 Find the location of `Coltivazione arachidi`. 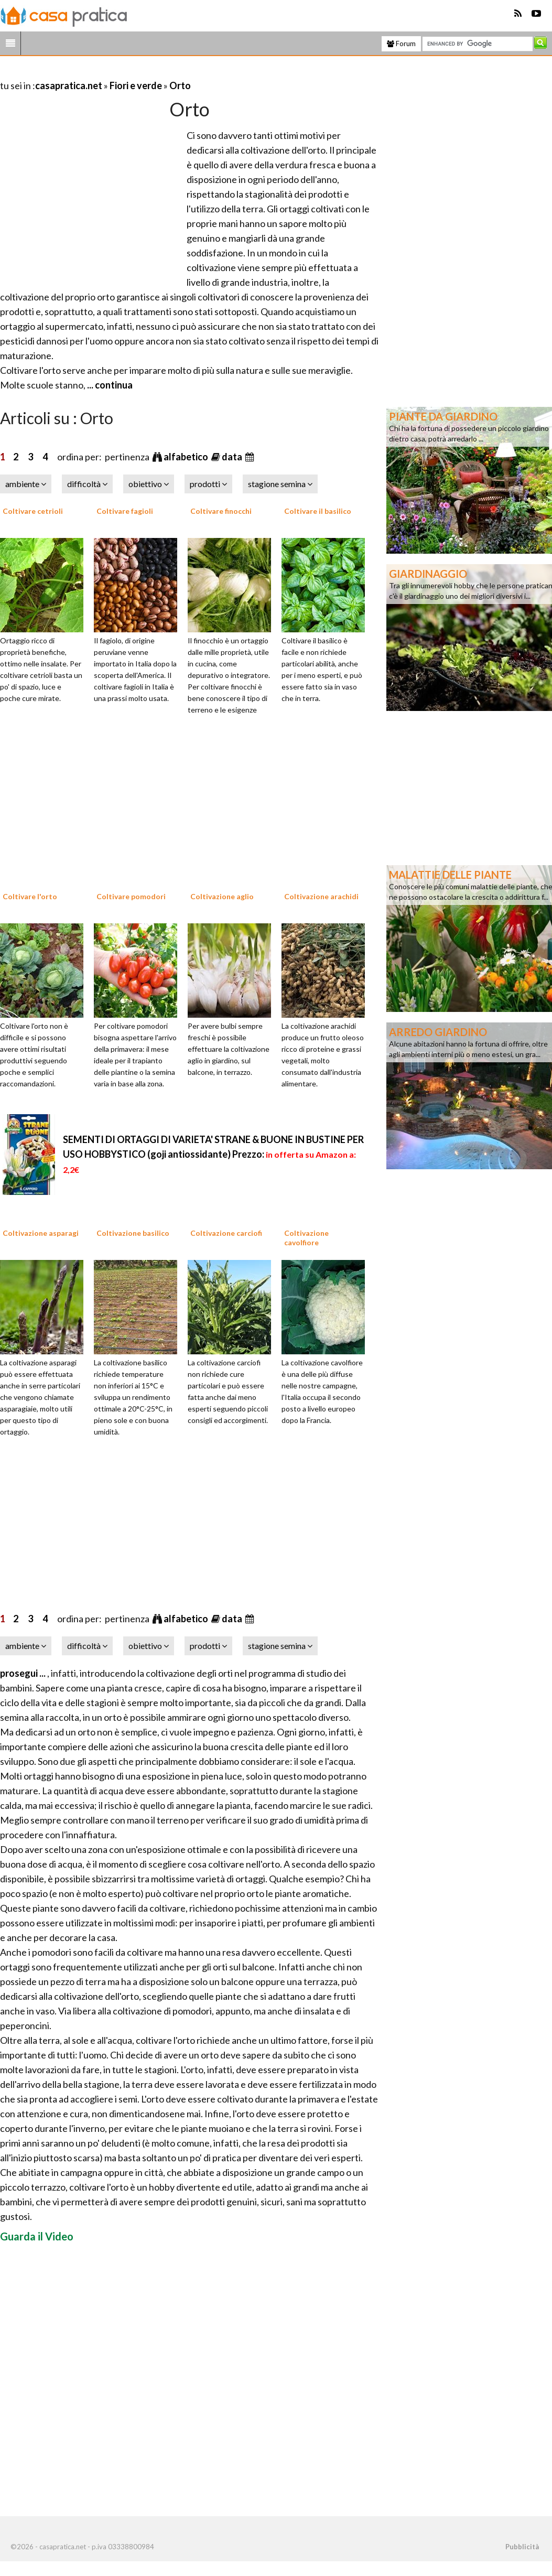

Coltivazione arachidi is located at coordinates (321, 896).